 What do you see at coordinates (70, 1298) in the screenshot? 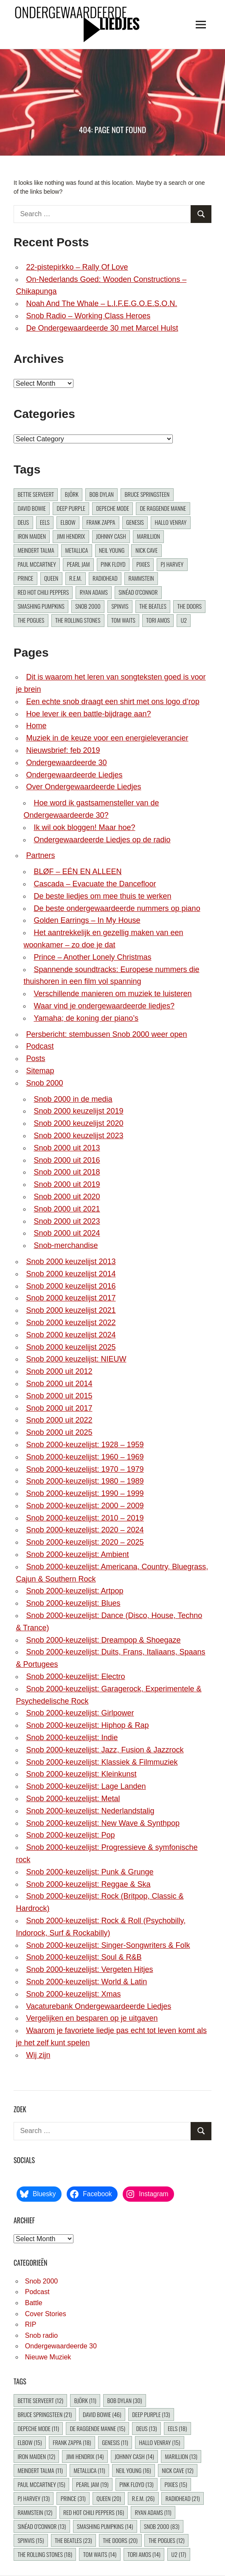
I see `Snob 2000 keuzelijst 2017` at bounding box center [70, 1298].